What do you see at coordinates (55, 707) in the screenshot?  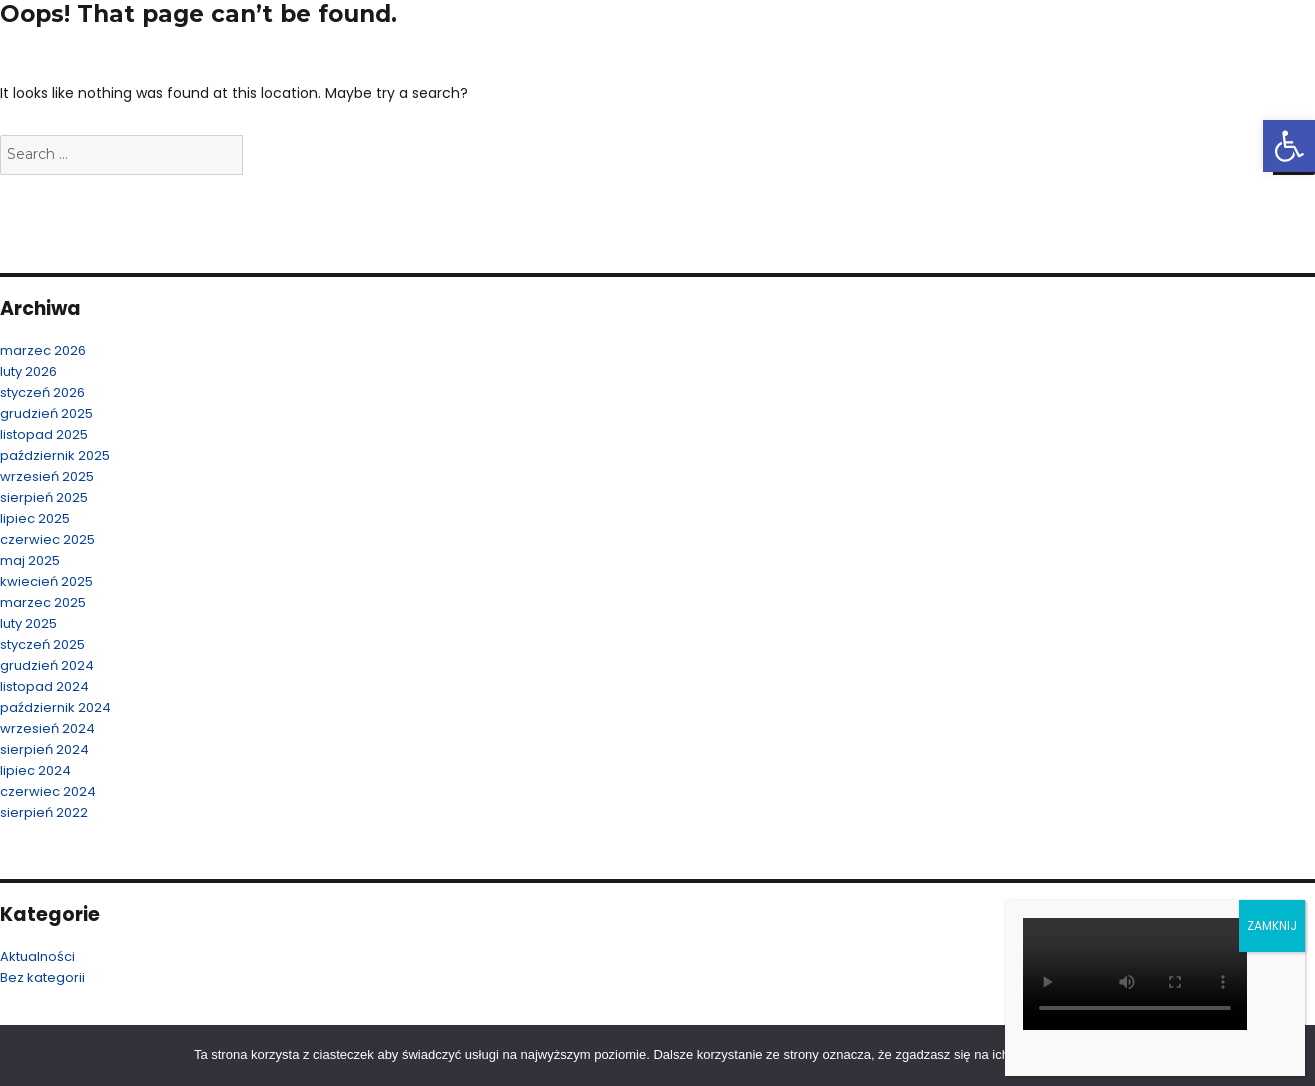 I see `październik 2024 [link]` at bounding box center [55, 707].